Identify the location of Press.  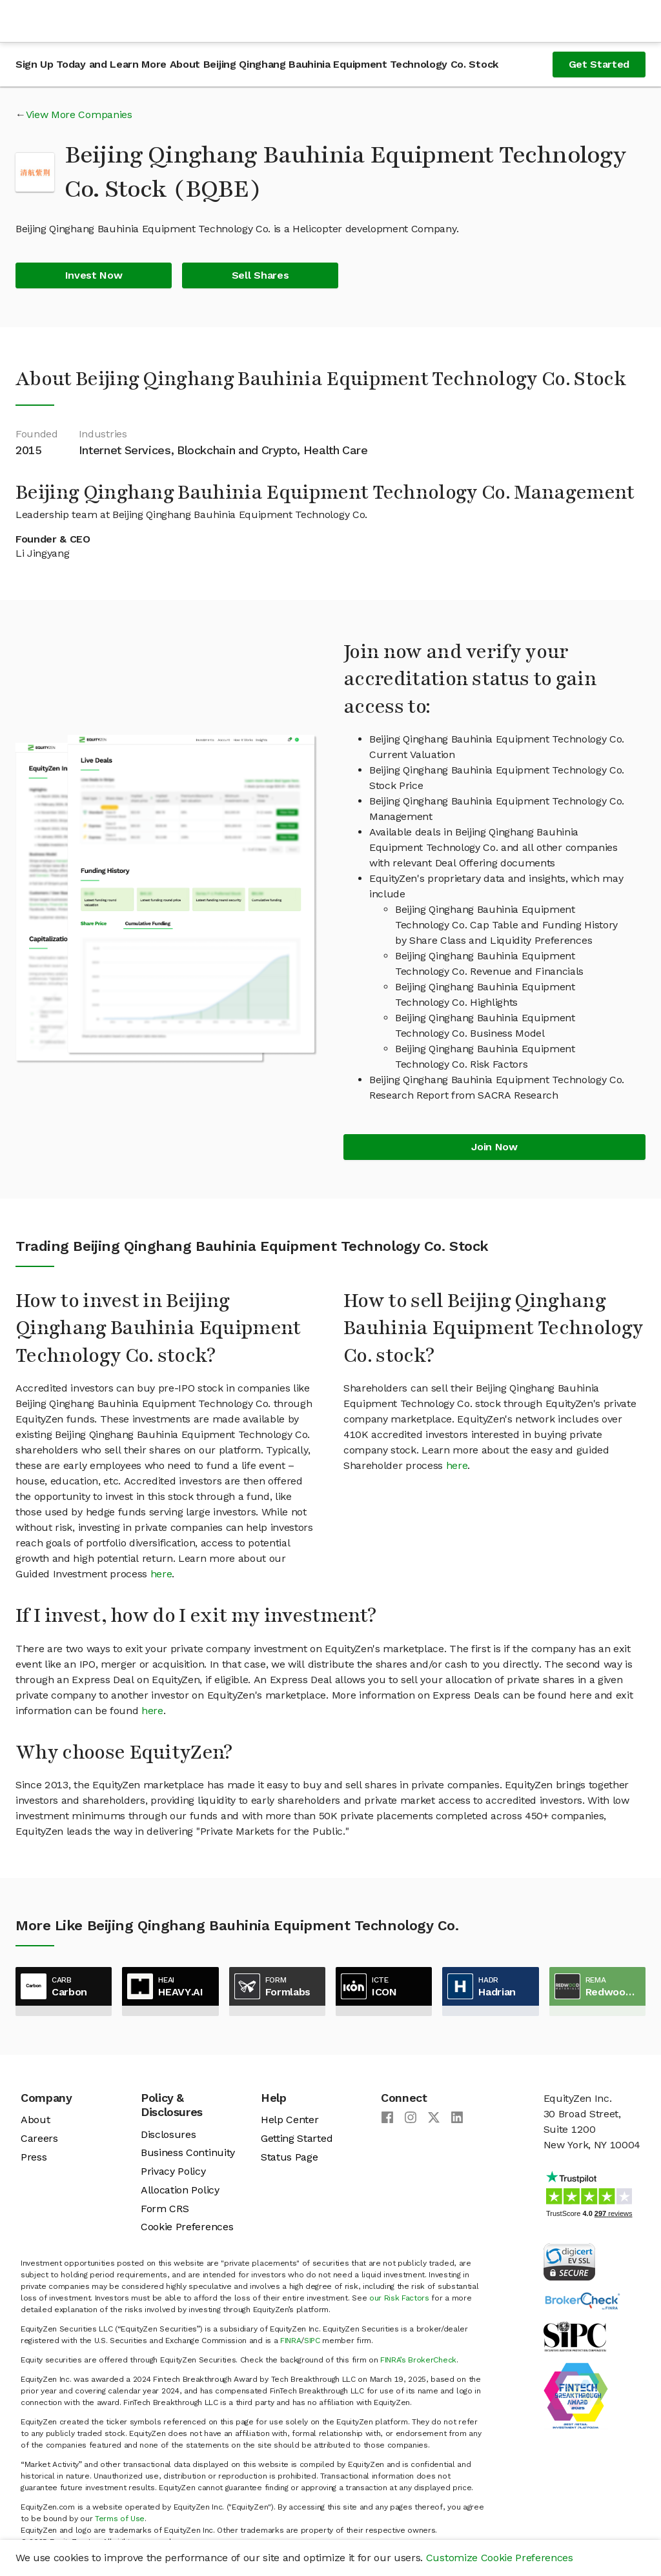
(33, 2157).